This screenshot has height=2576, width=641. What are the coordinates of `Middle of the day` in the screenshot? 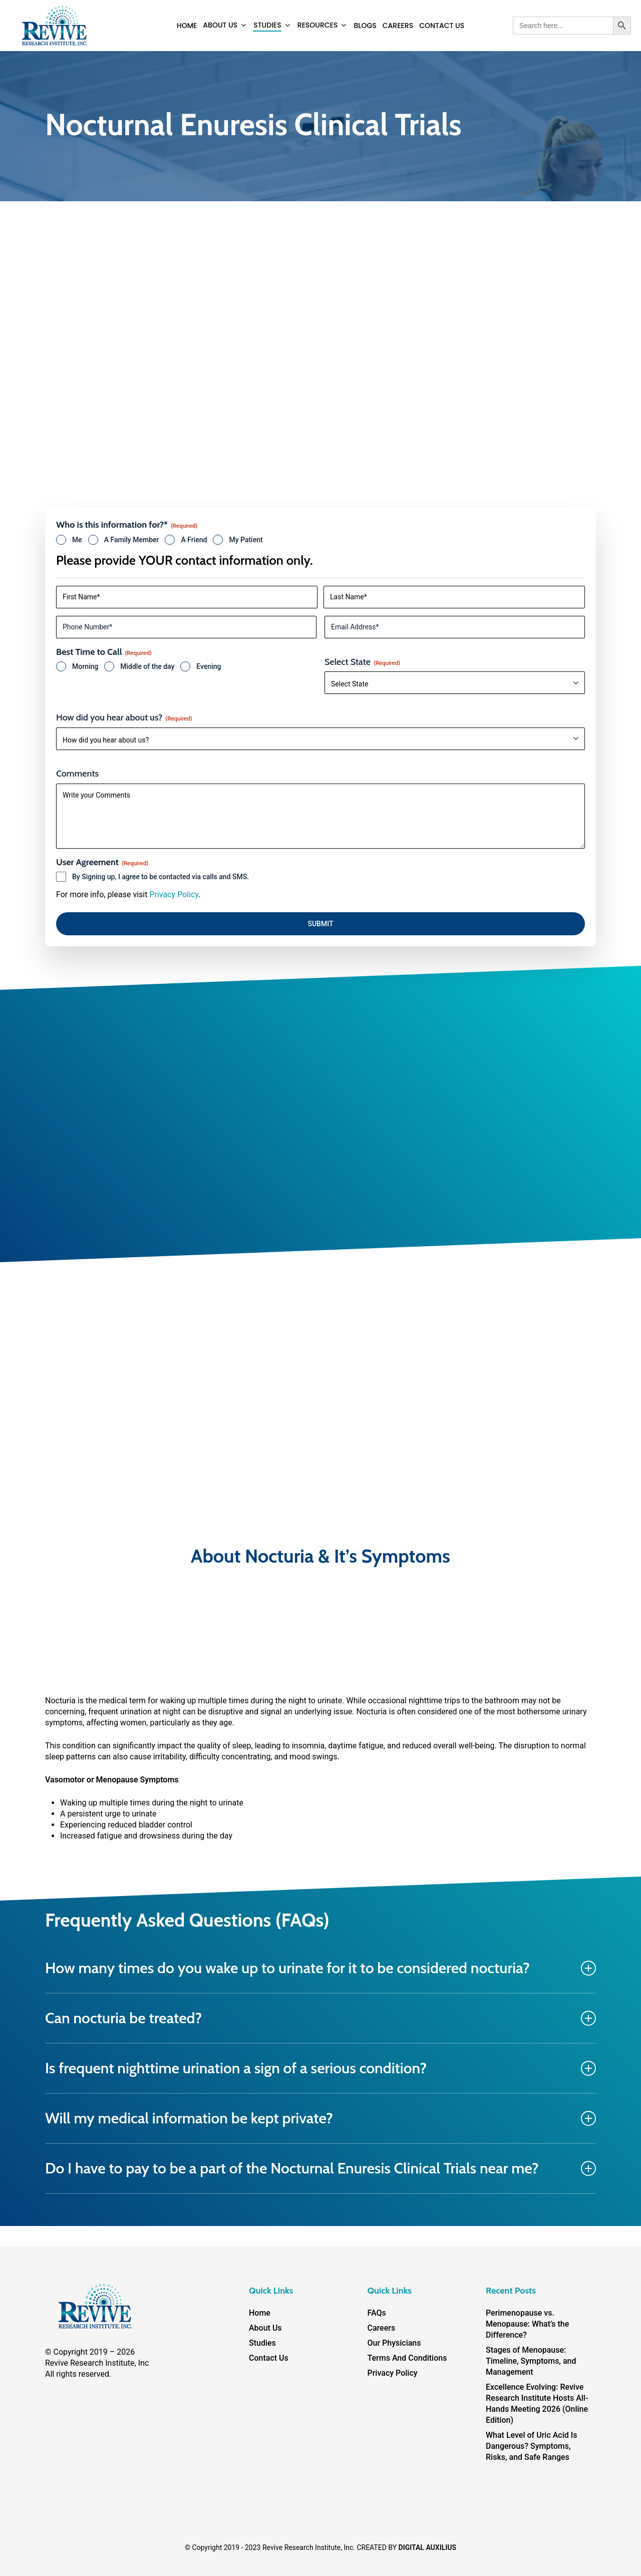 It's located at (147, 666).